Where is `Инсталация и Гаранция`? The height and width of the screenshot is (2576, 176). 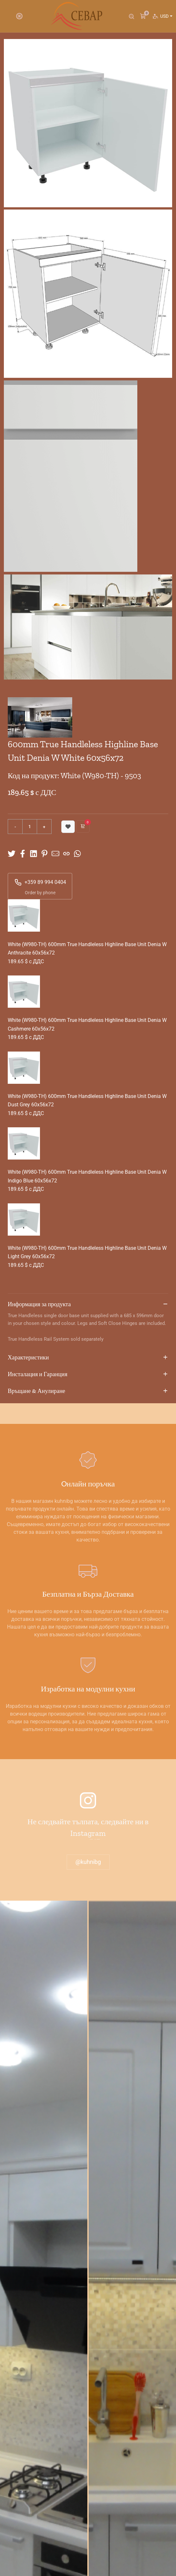 Инсталация и Гаранция is located at coordinates (88, 1374).